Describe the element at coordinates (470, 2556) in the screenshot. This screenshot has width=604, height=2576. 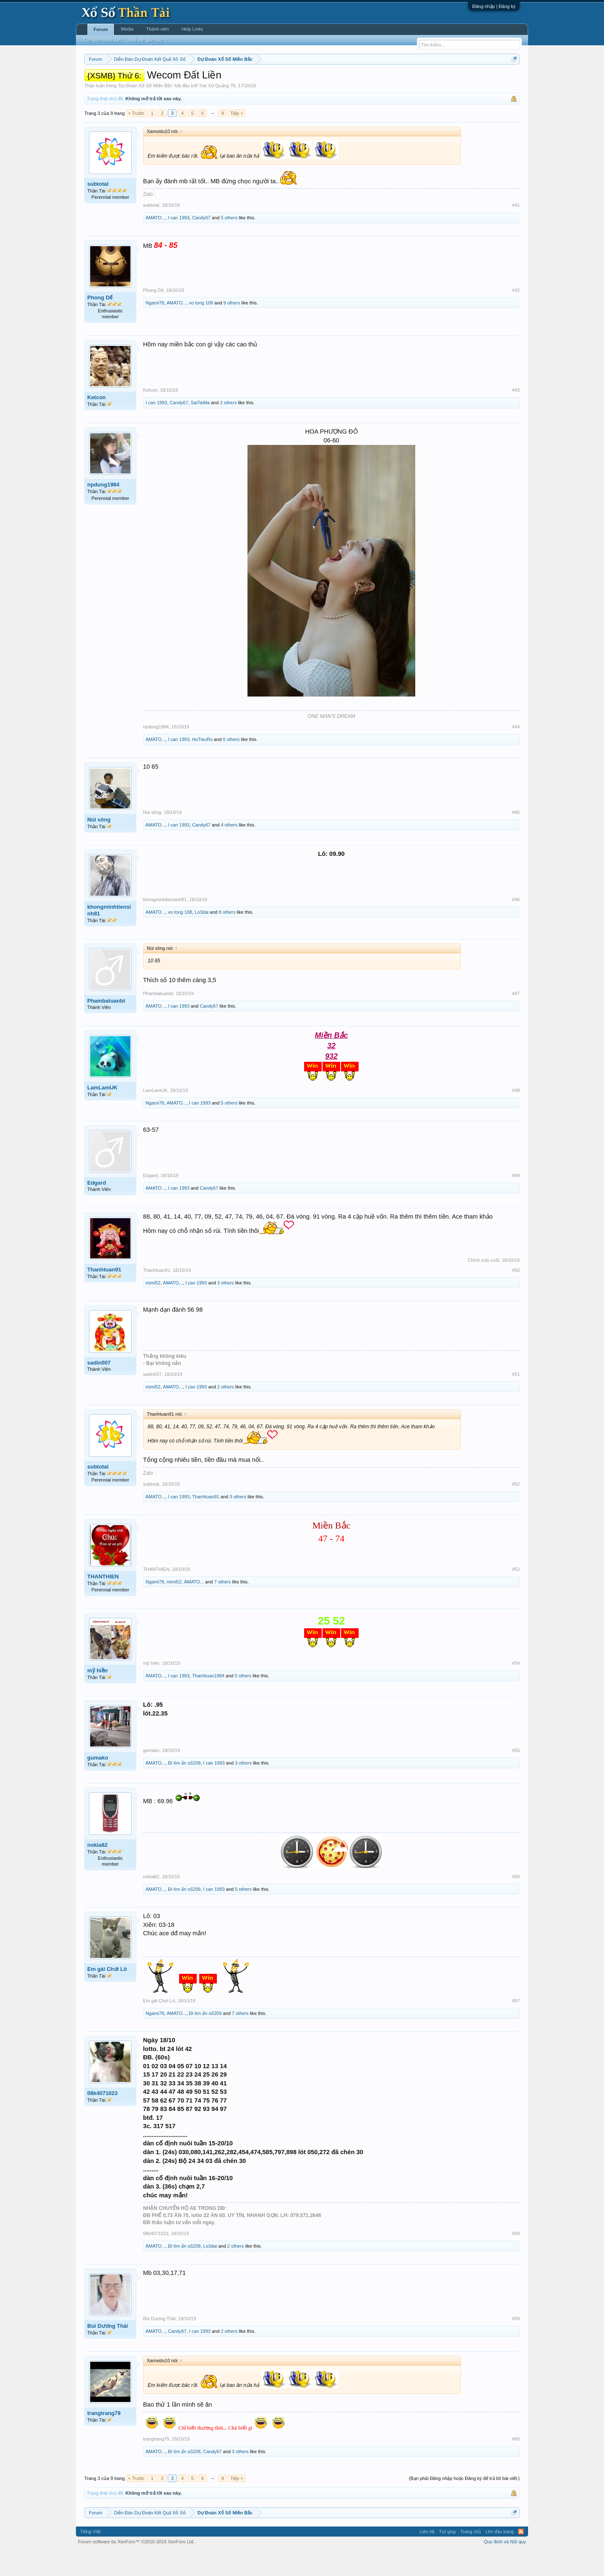
I see `Trang chủ` at that location.